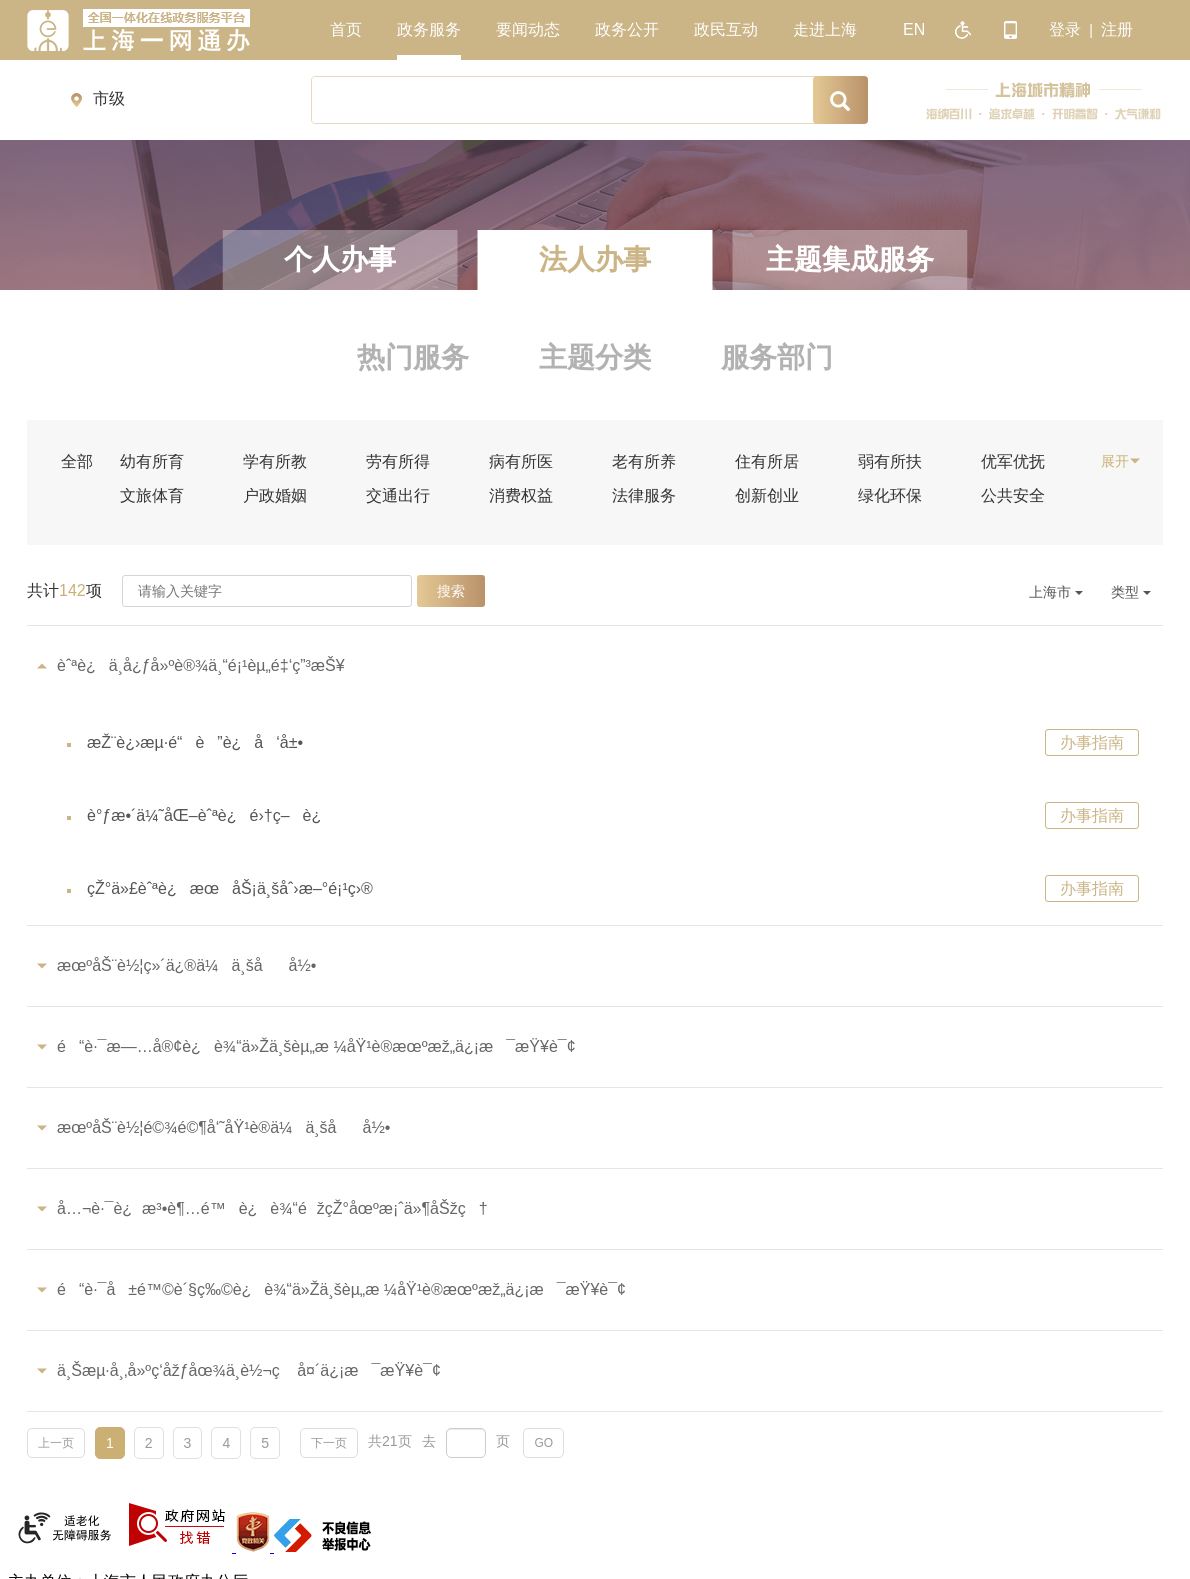  Describe the element at coordinates (56, 1443) in the screenshot. I see `上一页` at that location.